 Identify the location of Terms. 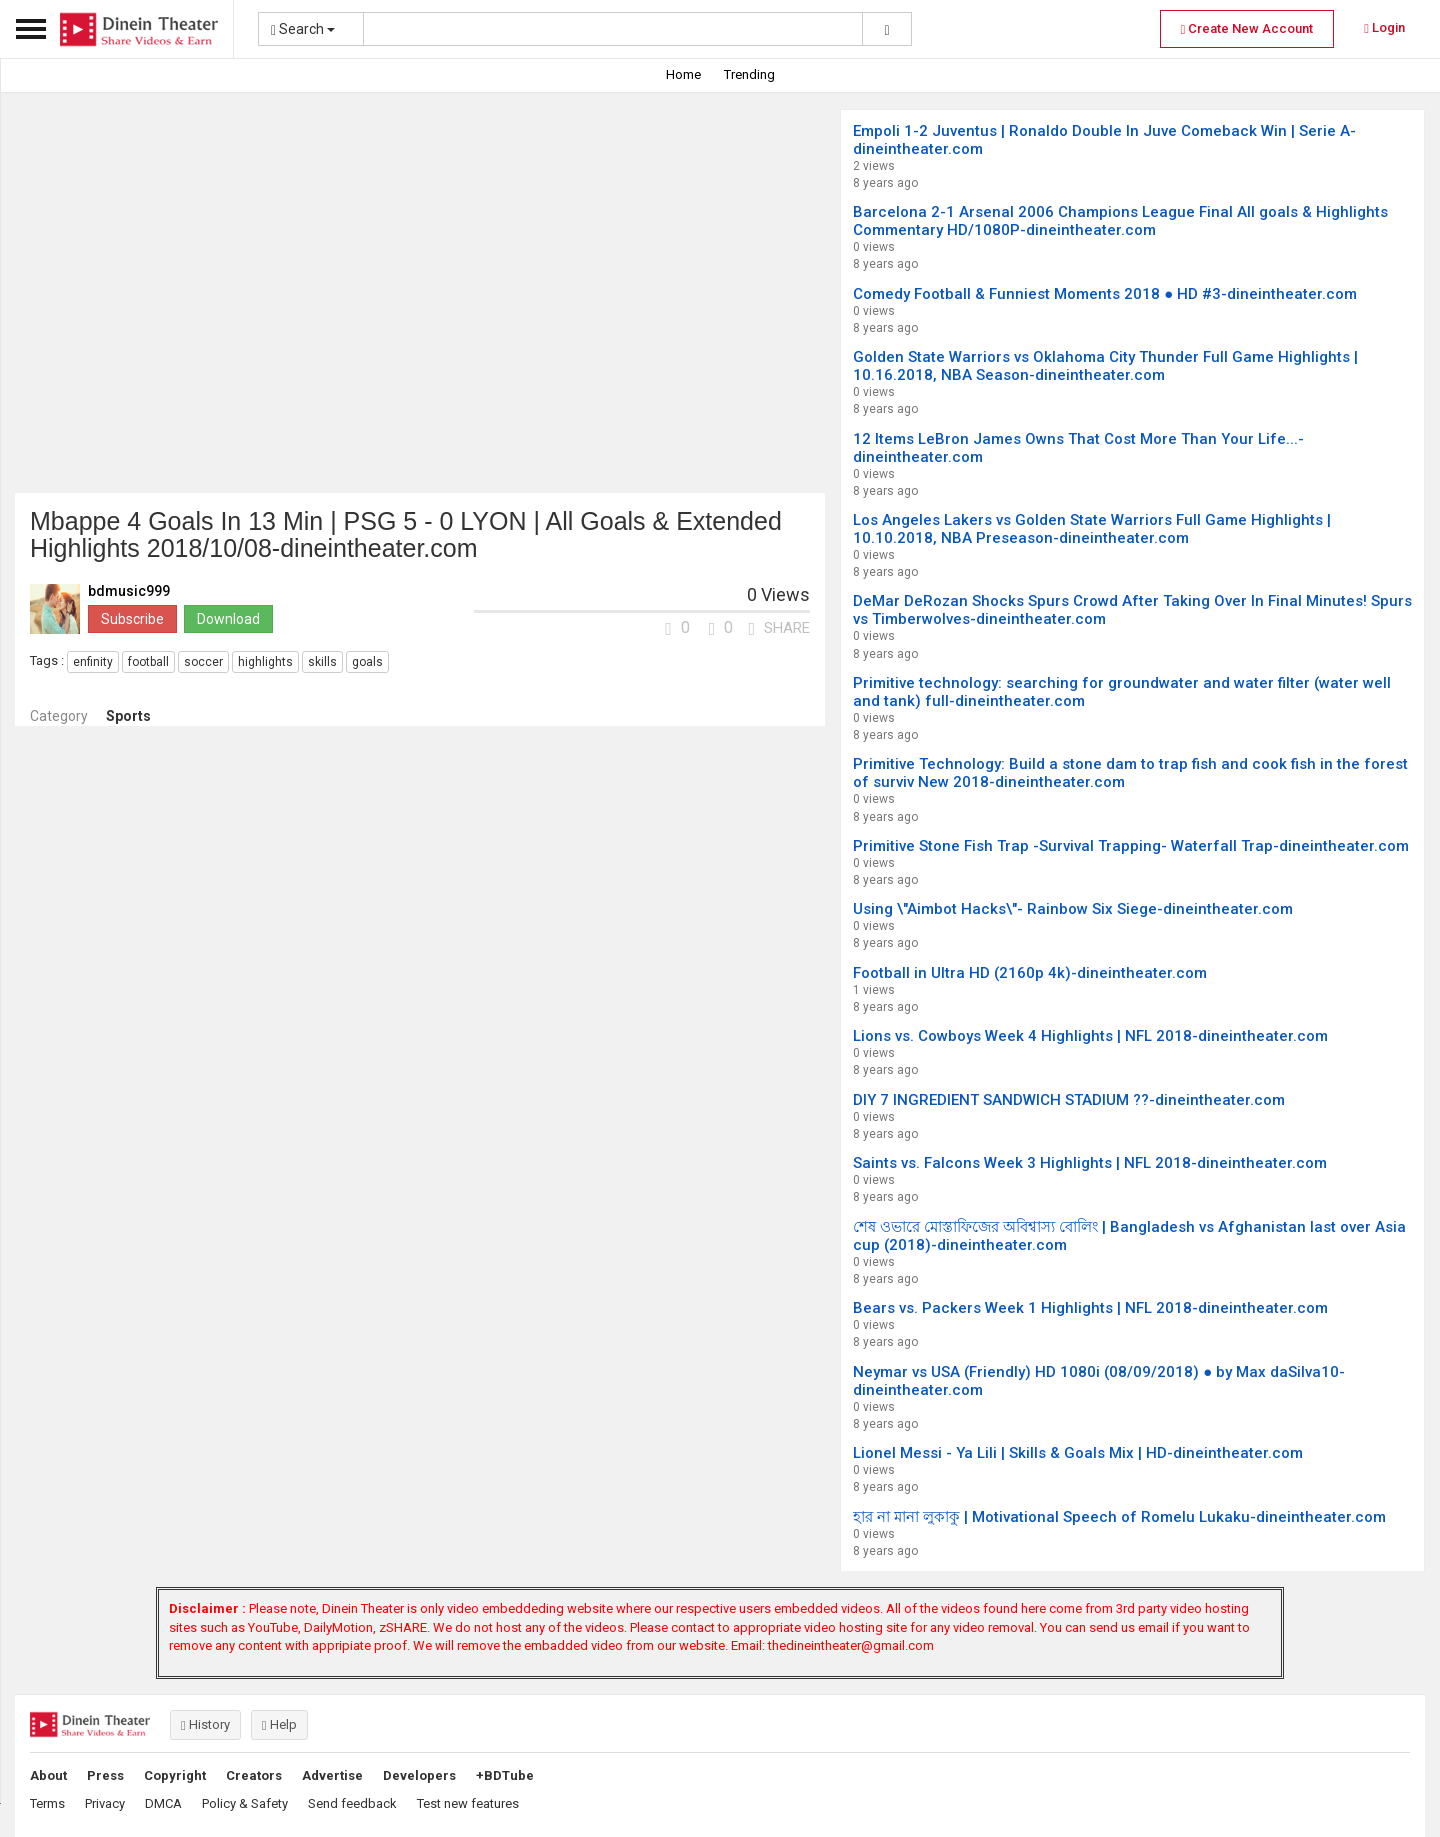
(47, 1803).